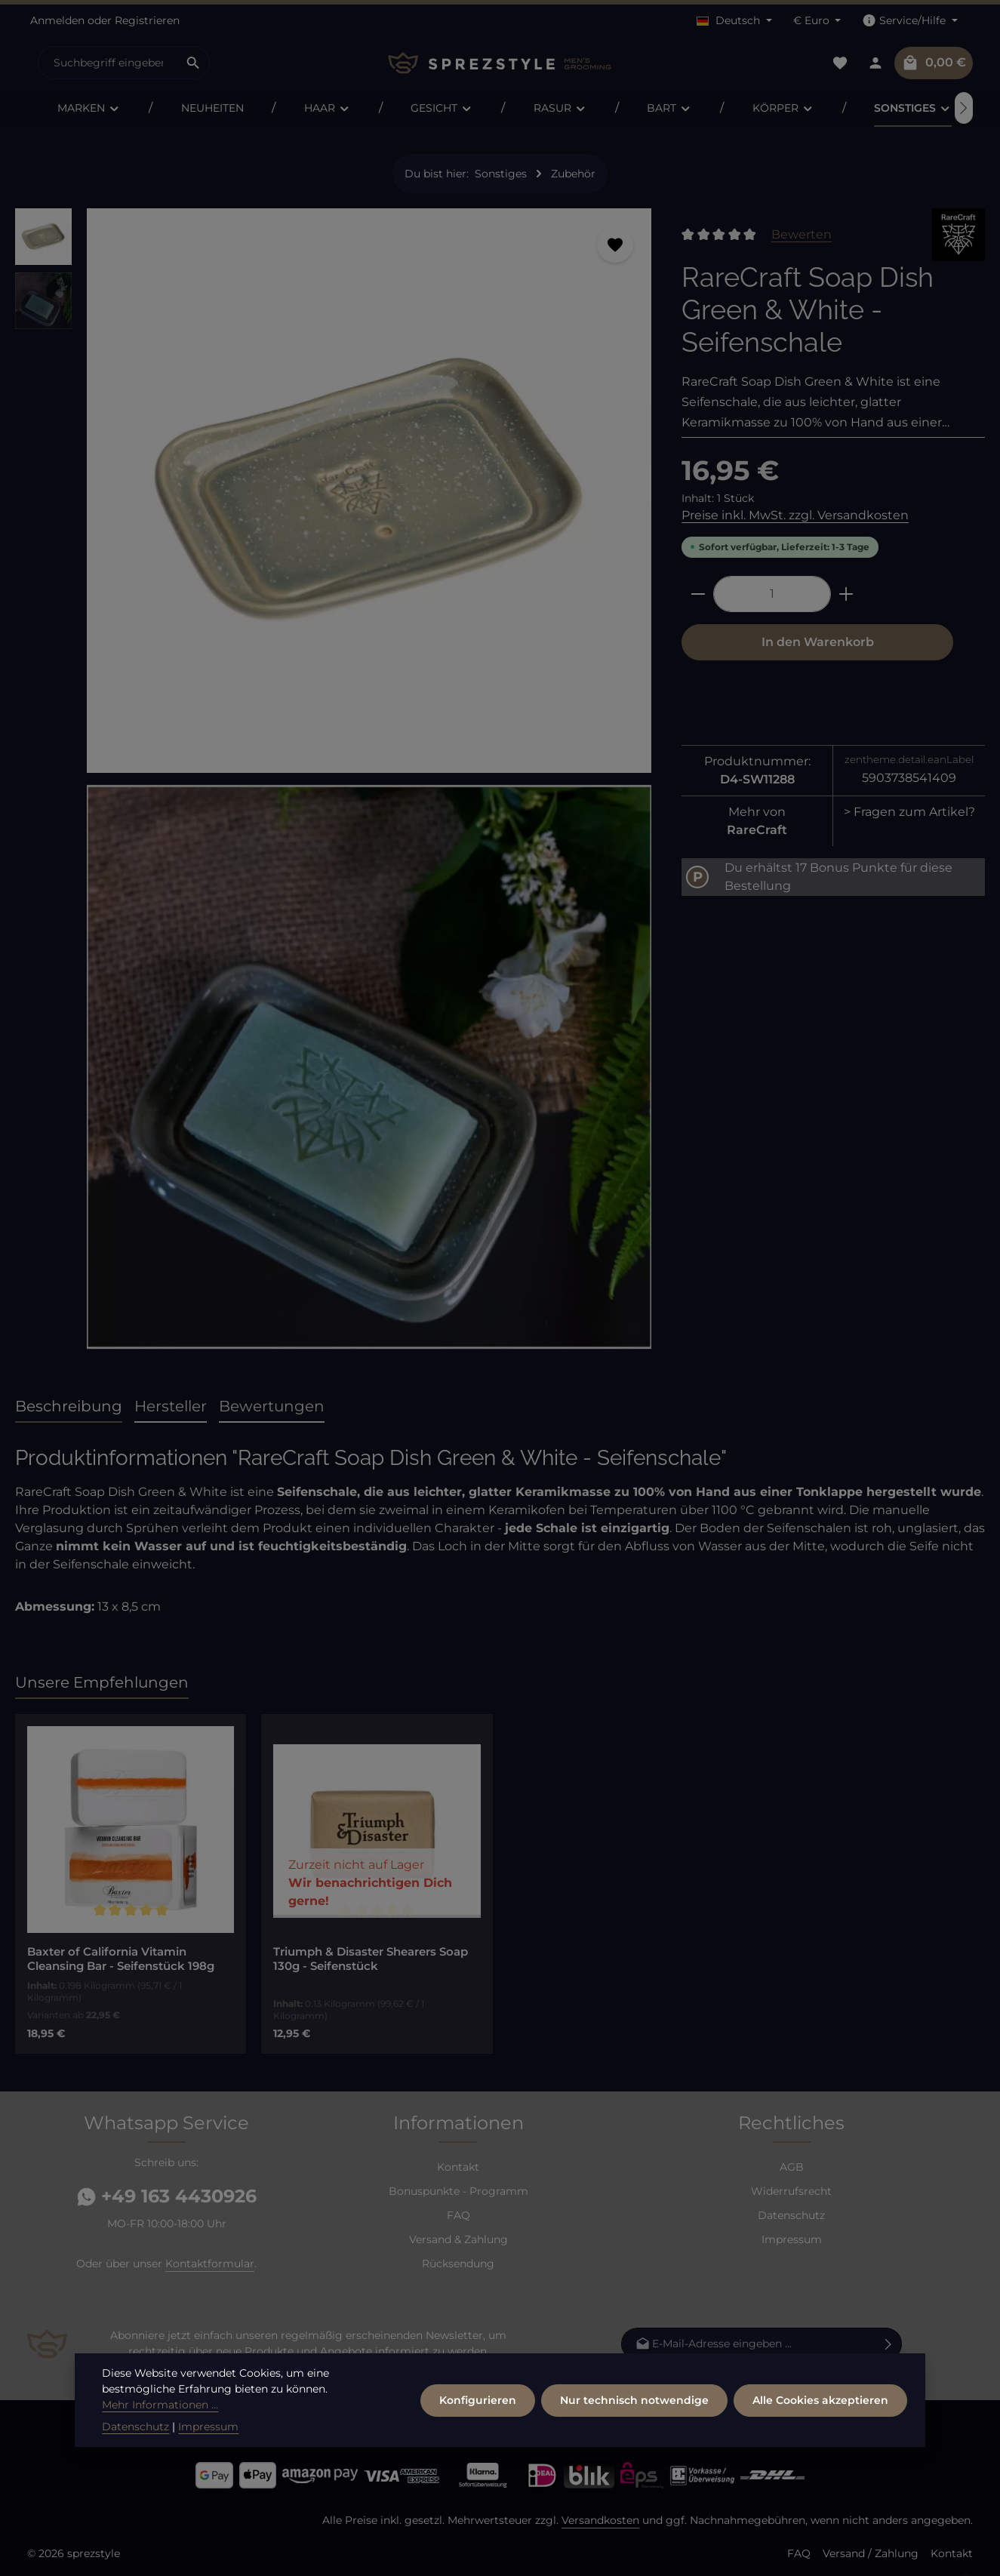 The width and height of the screenshot is (1000, 2576). I want to click on AGB, so click(792, 2167).